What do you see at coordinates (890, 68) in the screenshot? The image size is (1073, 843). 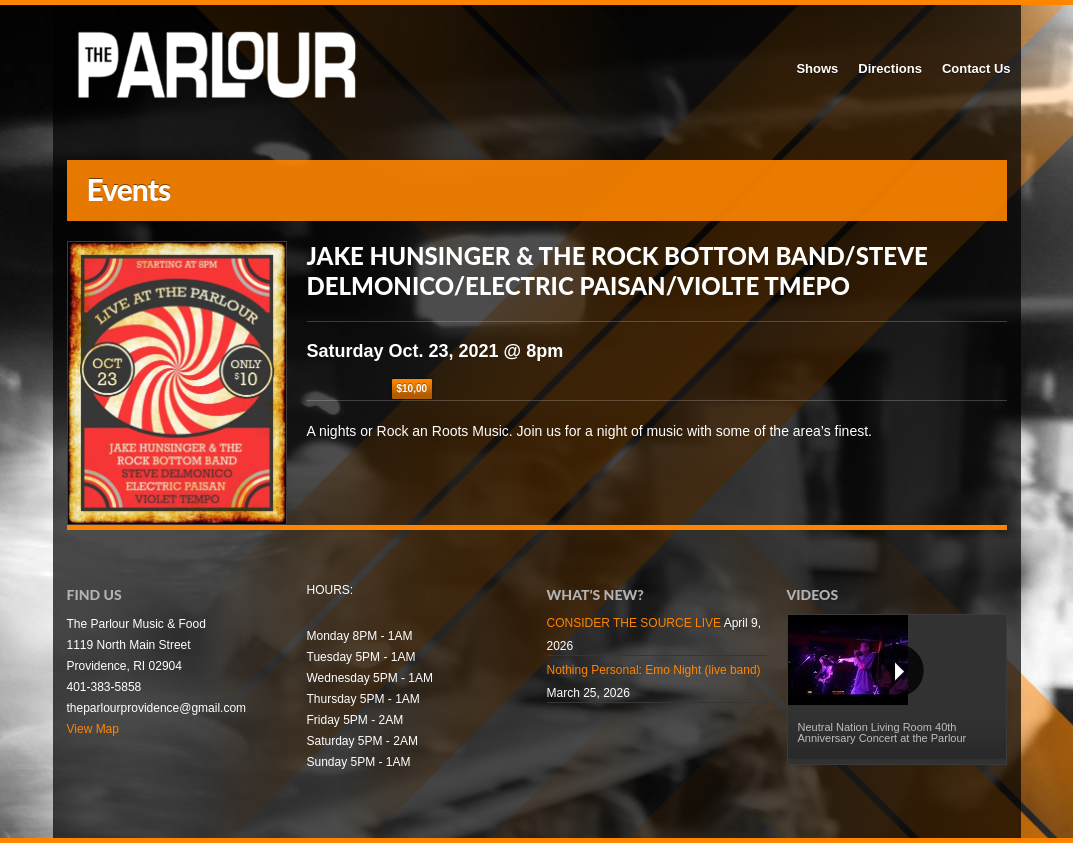 I see `Directions` at bounding box center [890, 68].